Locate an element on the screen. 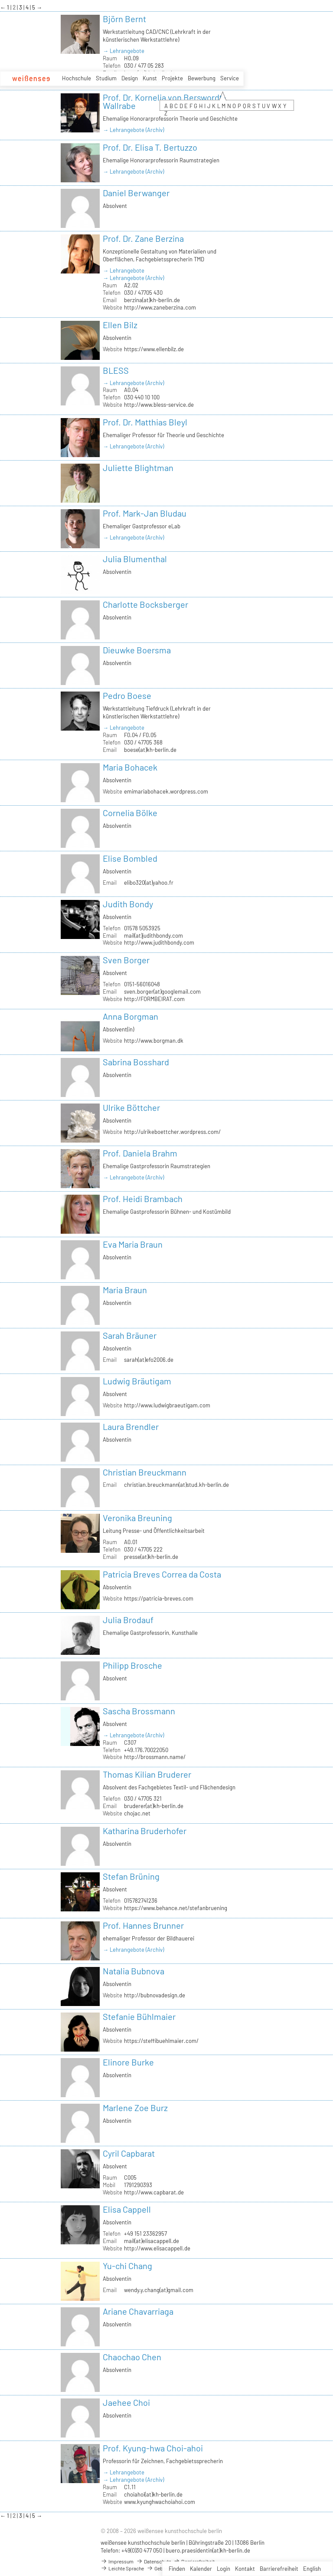  emimariabohacek.wordpress.com is located at coordinates (166, 791).